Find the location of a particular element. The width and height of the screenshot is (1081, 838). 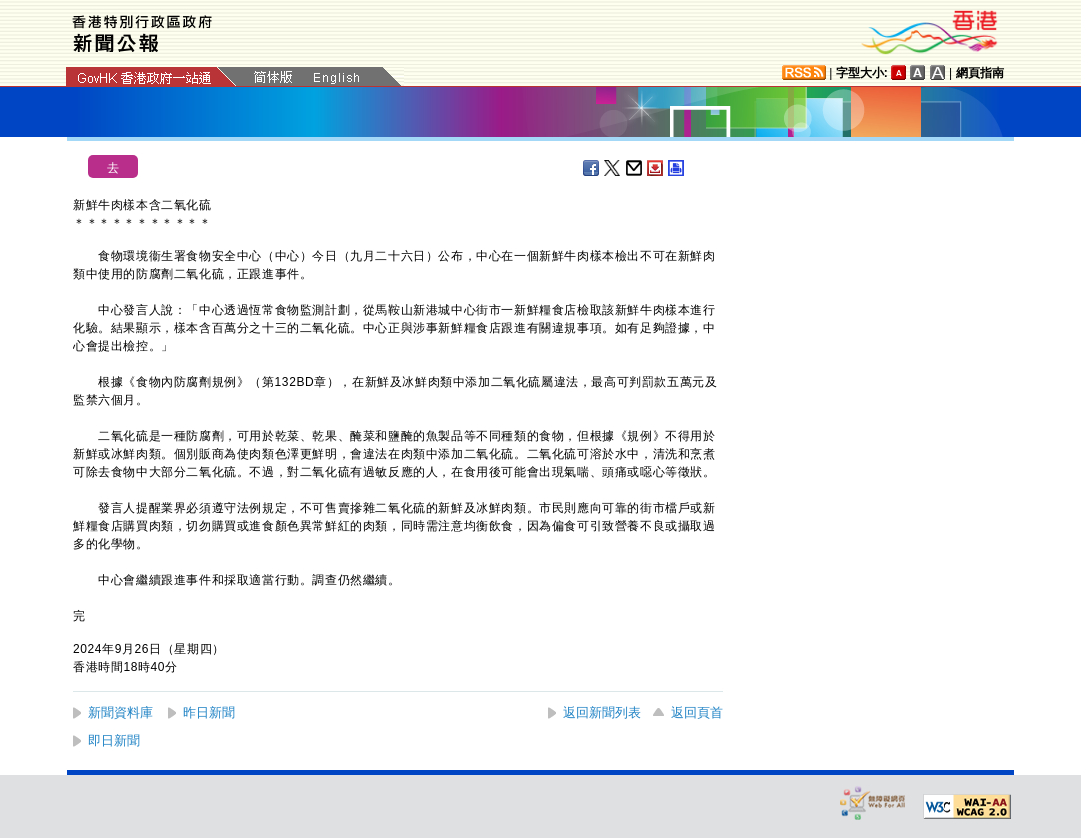

新聞資料庫 is located at coordinates (120, 712).